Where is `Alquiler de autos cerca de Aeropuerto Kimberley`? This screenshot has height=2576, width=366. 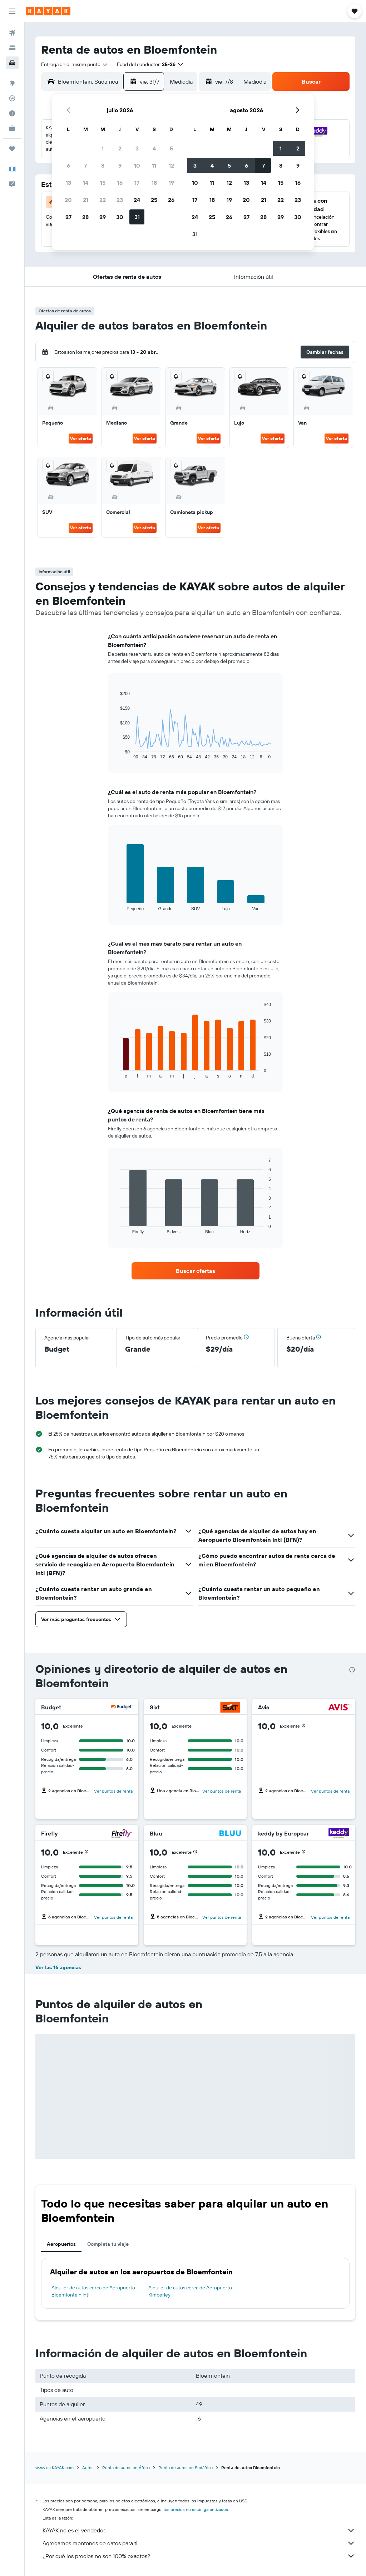
Alquiler de autos cerca de Aeropuerto Kimberley is located at coordinates (190, 2291).